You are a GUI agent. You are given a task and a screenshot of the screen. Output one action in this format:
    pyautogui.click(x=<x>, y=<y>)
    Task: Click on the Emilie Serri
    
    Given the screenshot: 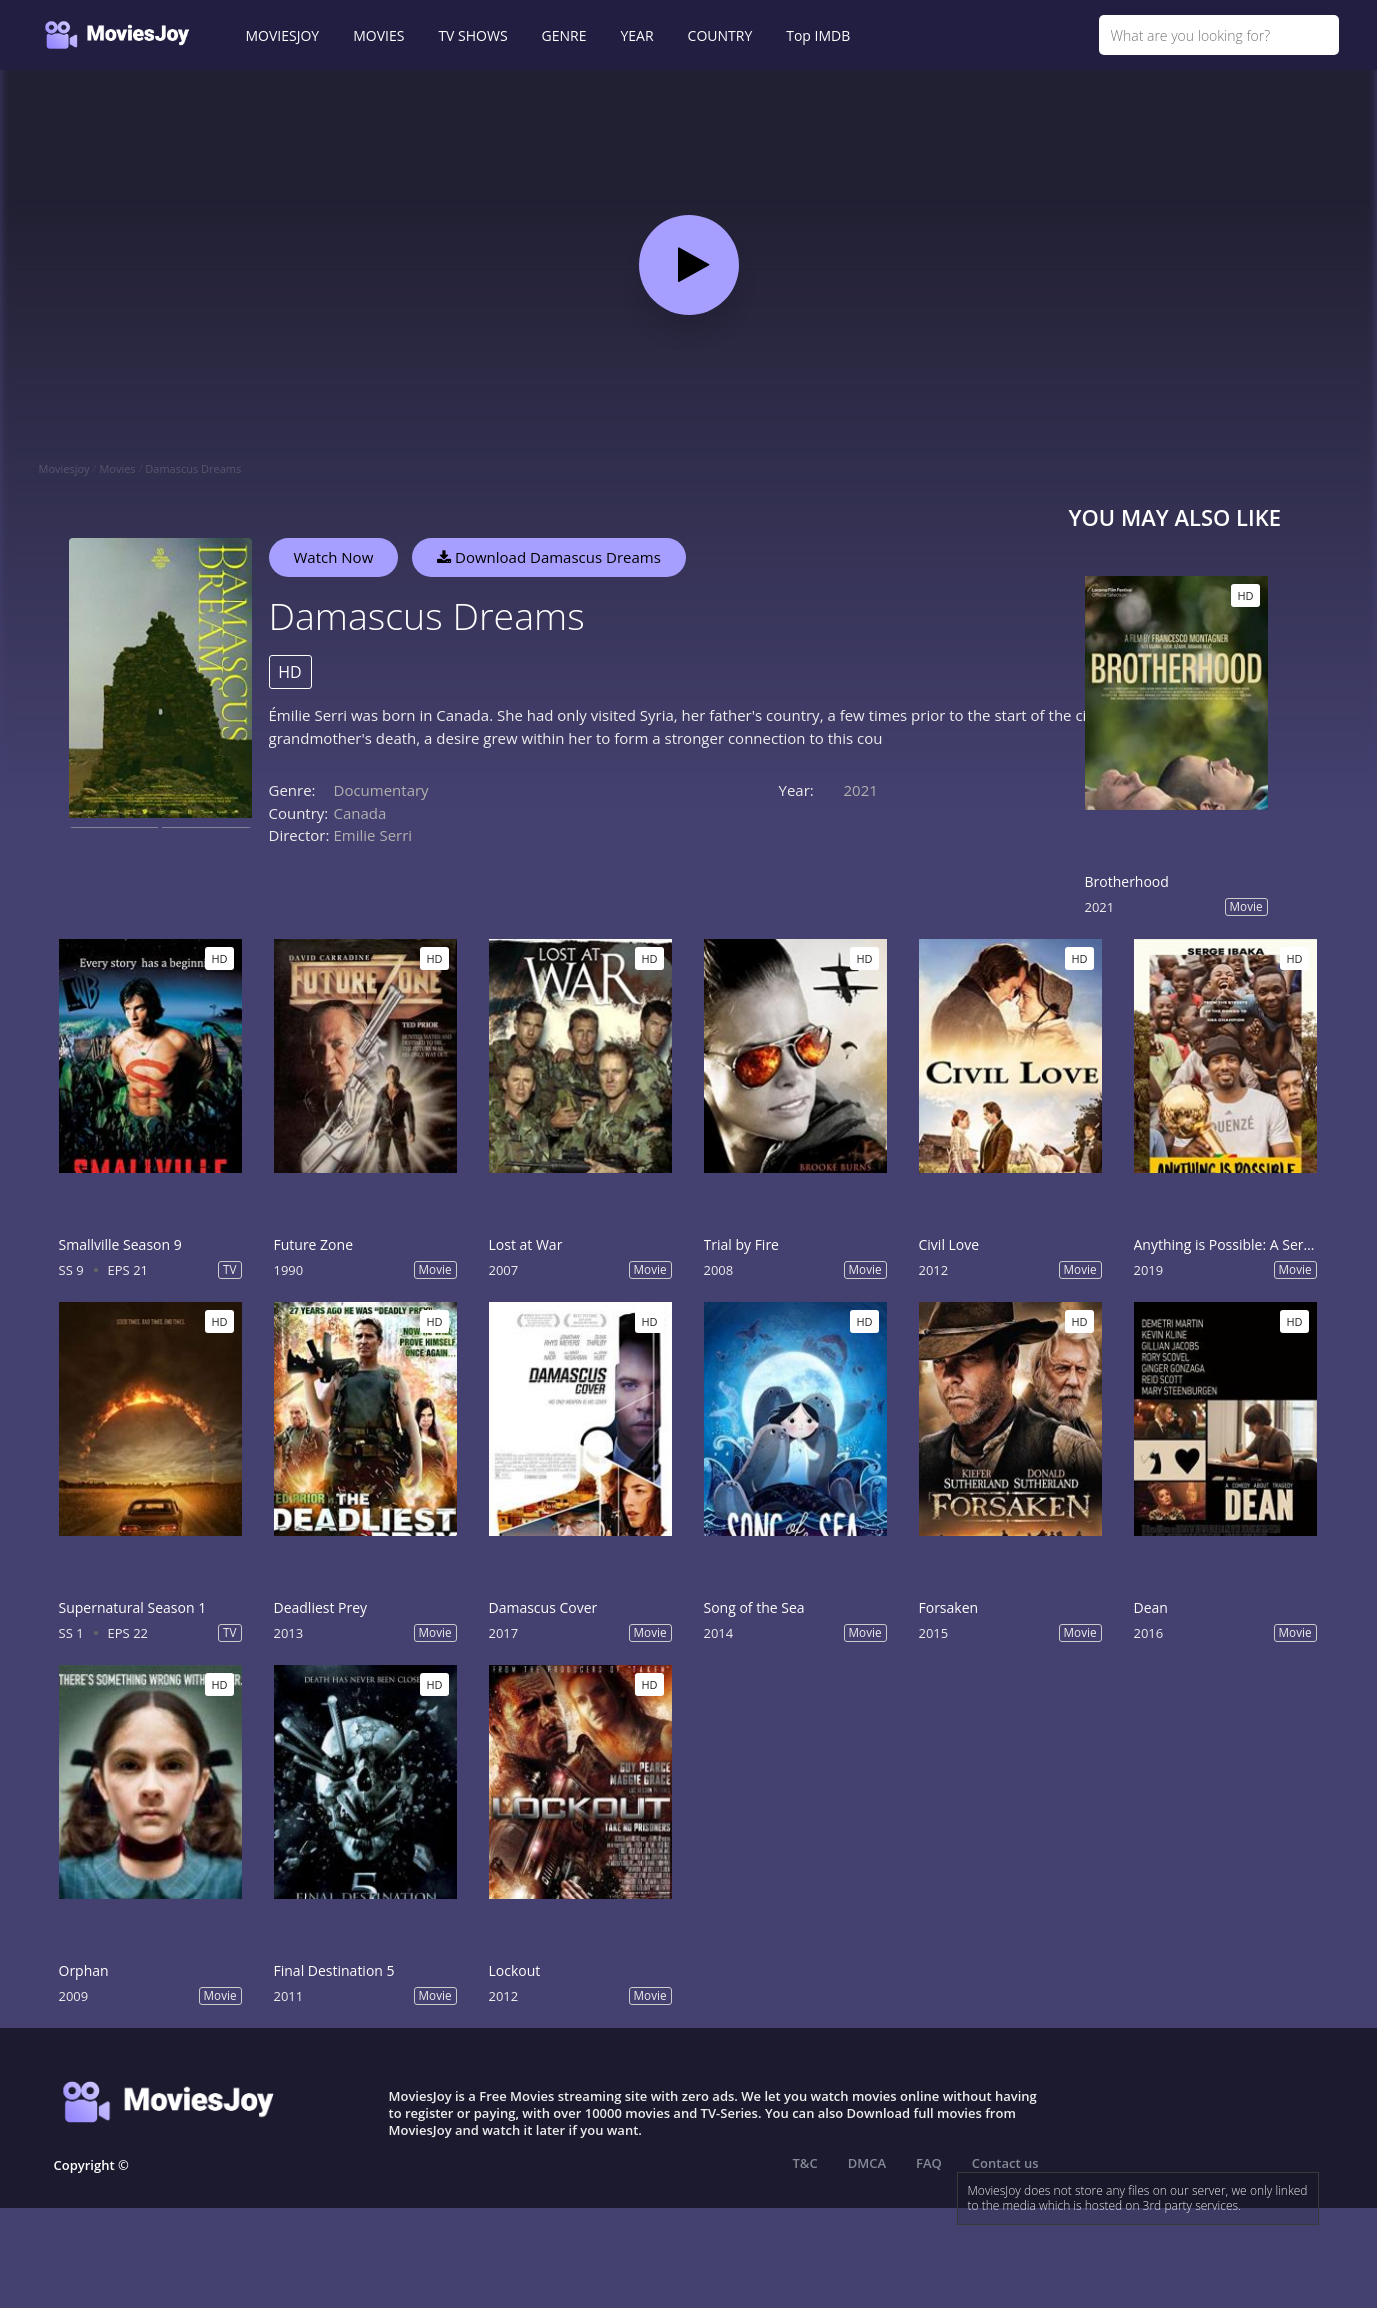 What is the action you would take?
    pyautogui.click(x=373, y=835)
    